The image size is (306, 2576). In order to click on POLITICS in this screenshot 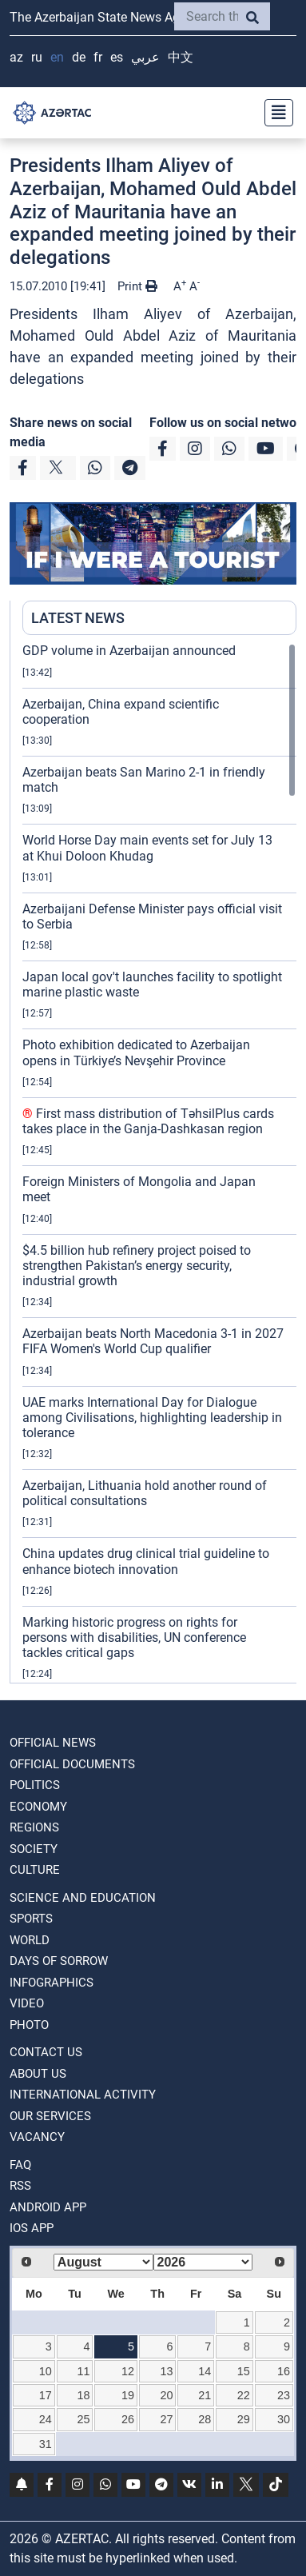, I will do `click(35, 1785)`.